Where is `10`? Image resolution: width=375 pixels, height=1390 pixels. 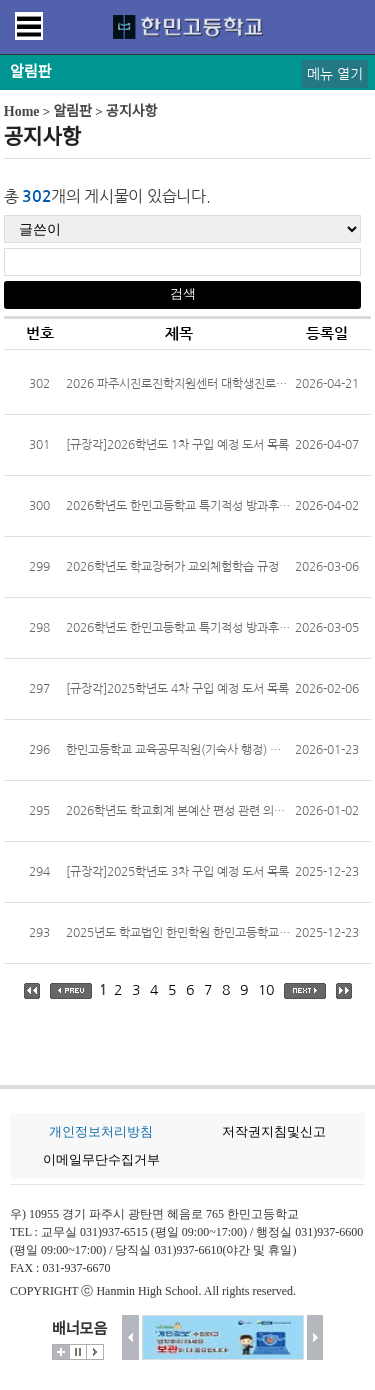 10 is located at coordinates (266, 990).